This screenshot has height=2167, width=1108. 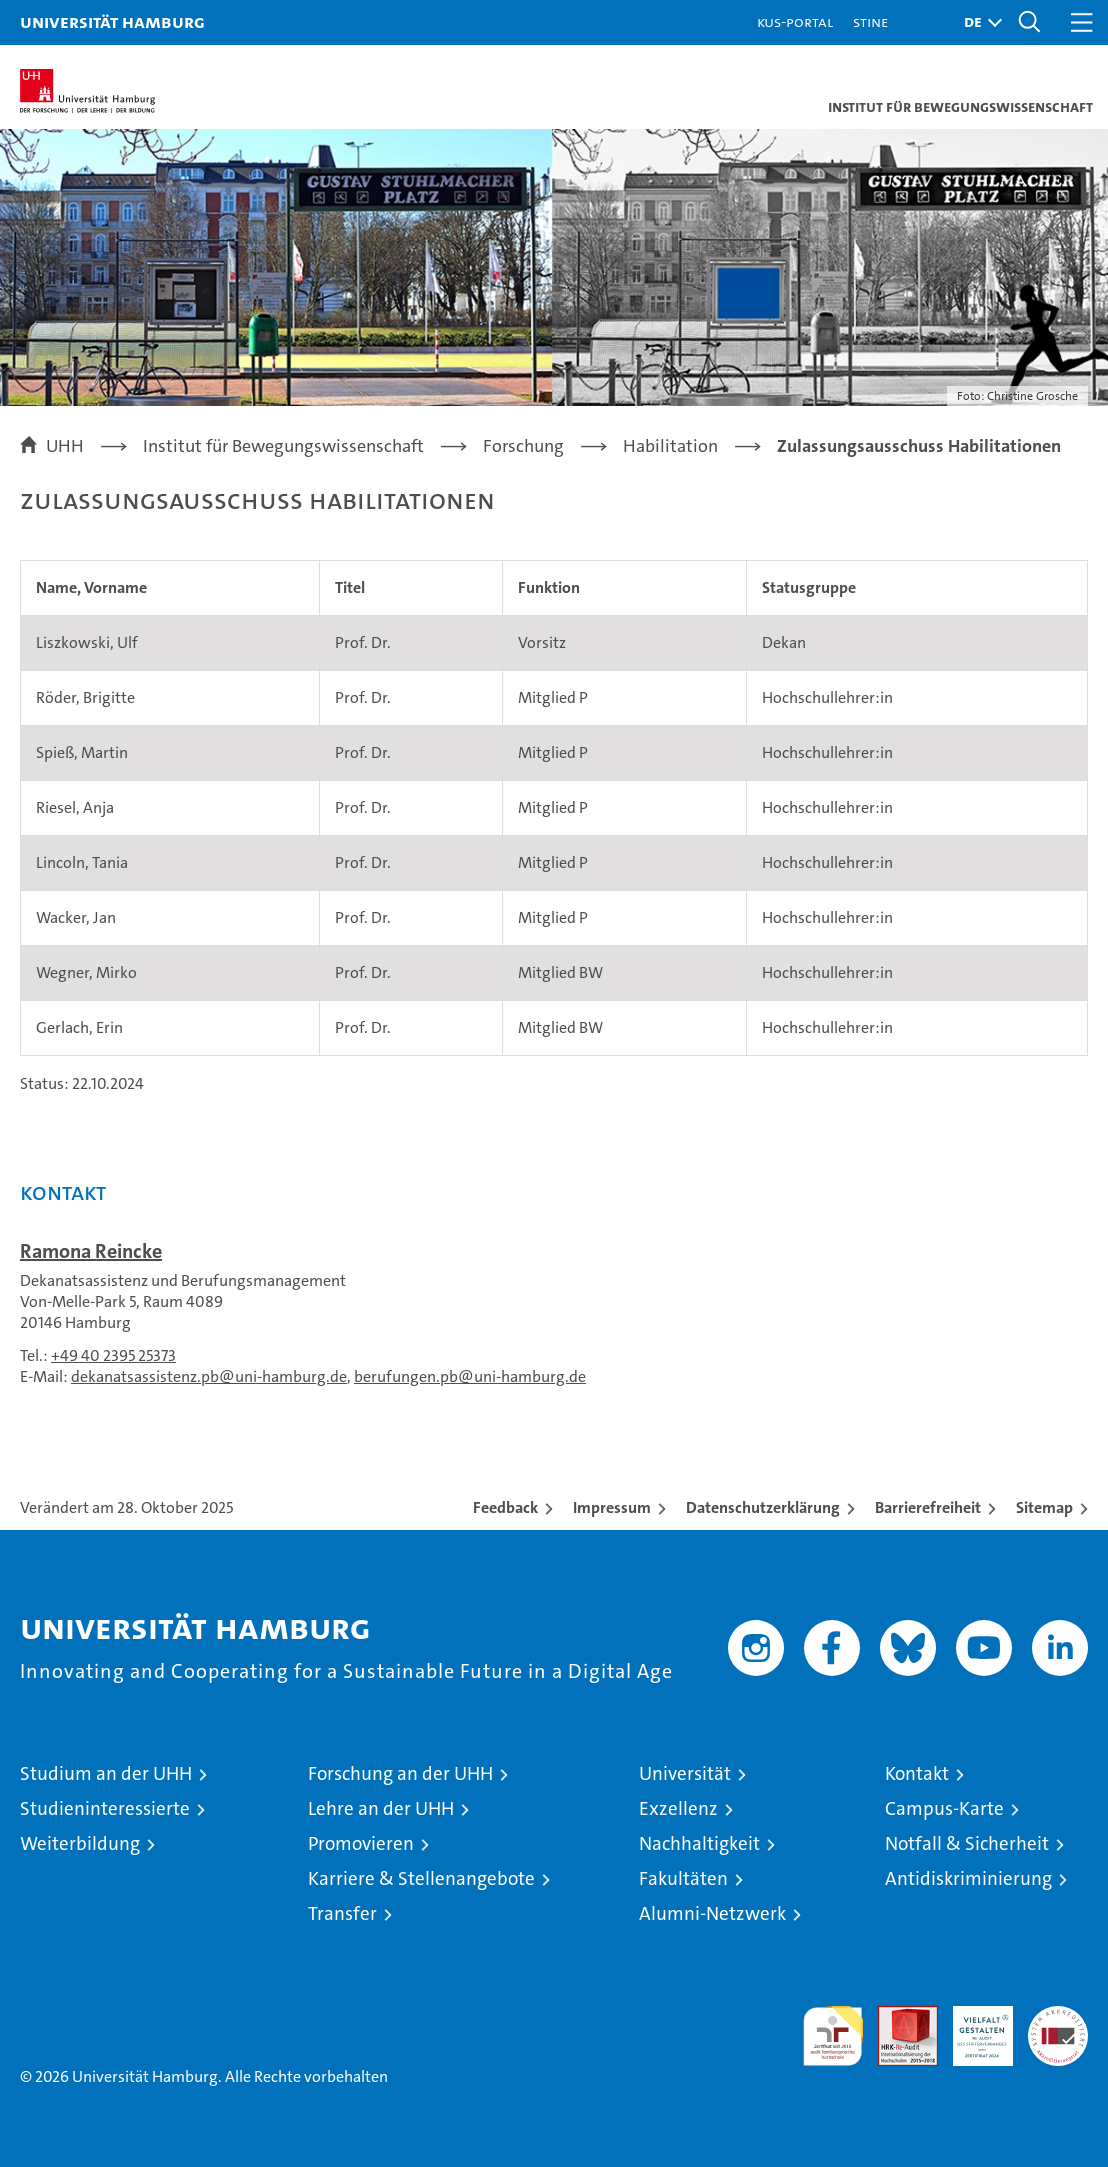 What do you see at coordinates (400, 1773) in the screenshot?
I see `Forschung an der UHH` at bounding box center [400, 1773].